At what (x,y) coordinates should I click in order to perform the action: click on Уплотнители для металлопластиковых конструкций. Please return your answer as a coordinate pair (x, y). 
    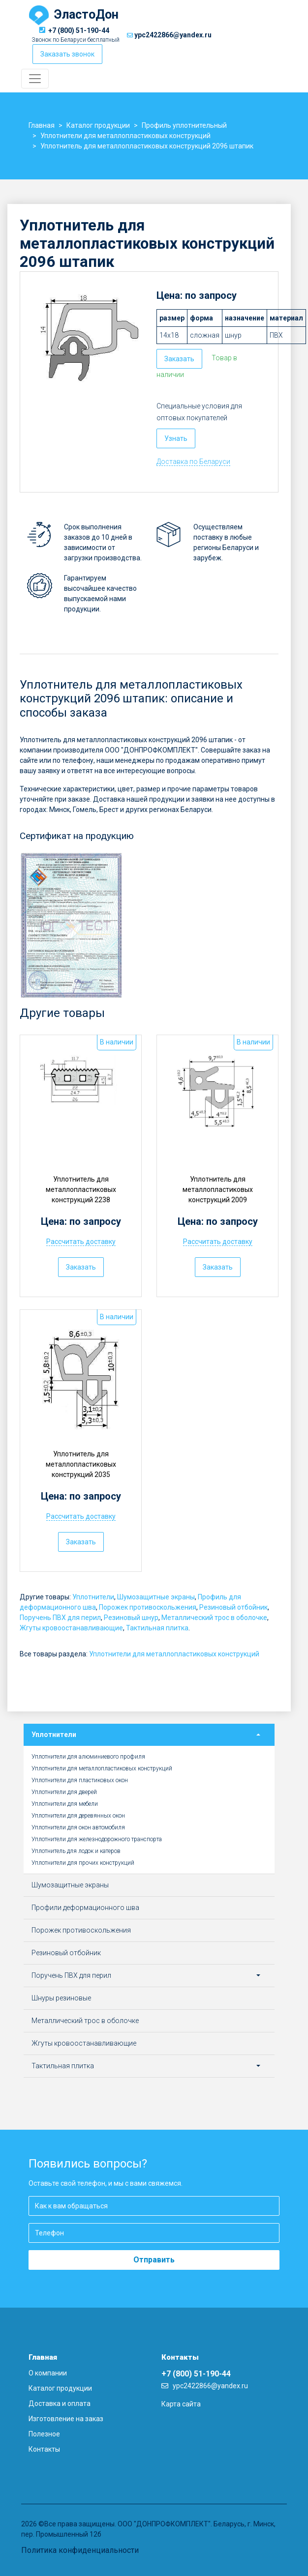
    Looking at the image, I should click on (174, 1654).